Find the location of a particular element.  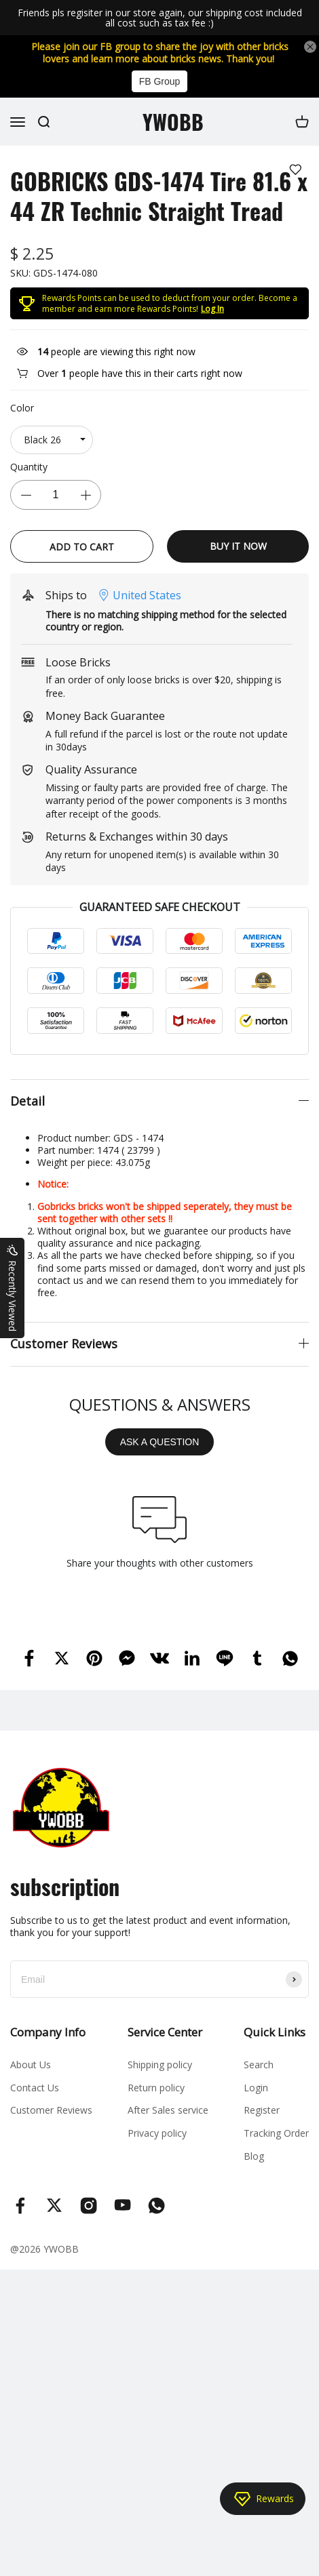

Login is located at coordinates (256, 2087).